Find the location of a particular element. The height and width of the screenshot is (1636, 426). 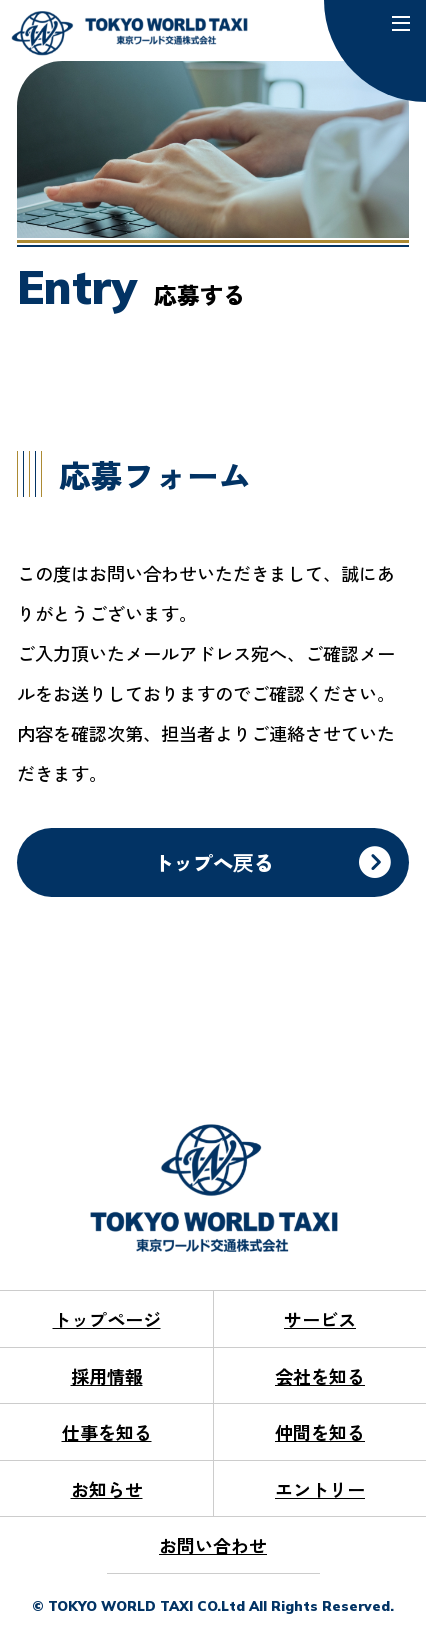

お問い合わせ is located at coordinates (213, 1545).